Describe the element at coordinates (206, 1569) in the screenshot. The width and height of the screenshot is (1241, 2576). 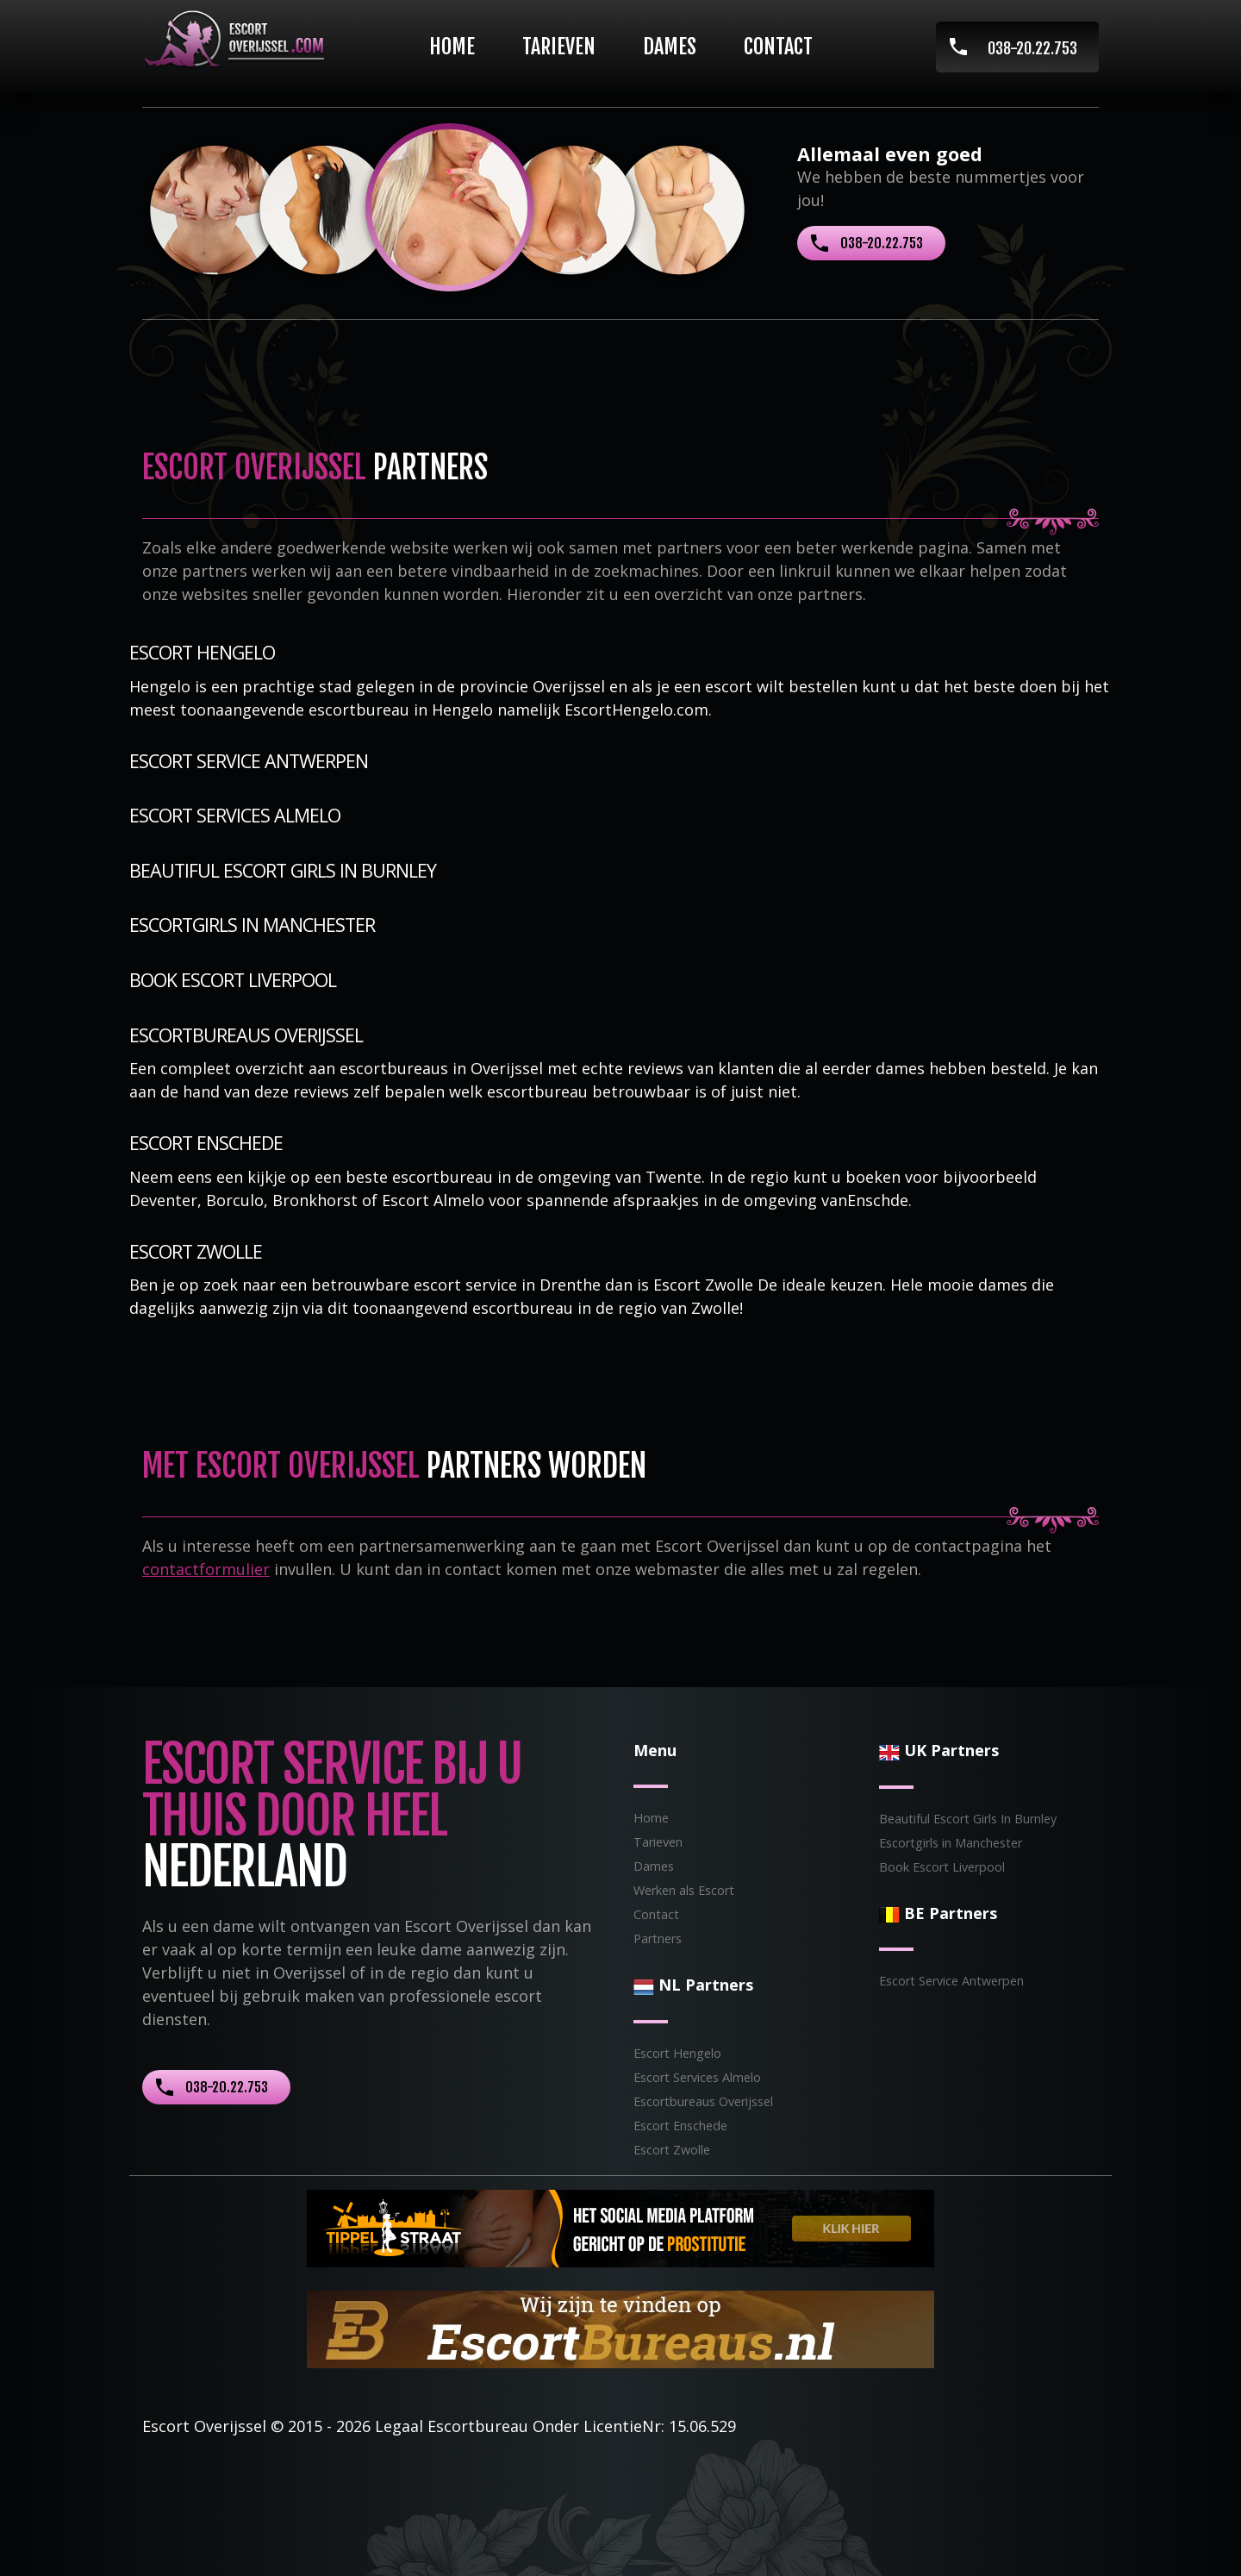
I see `contactformulier` at that location.